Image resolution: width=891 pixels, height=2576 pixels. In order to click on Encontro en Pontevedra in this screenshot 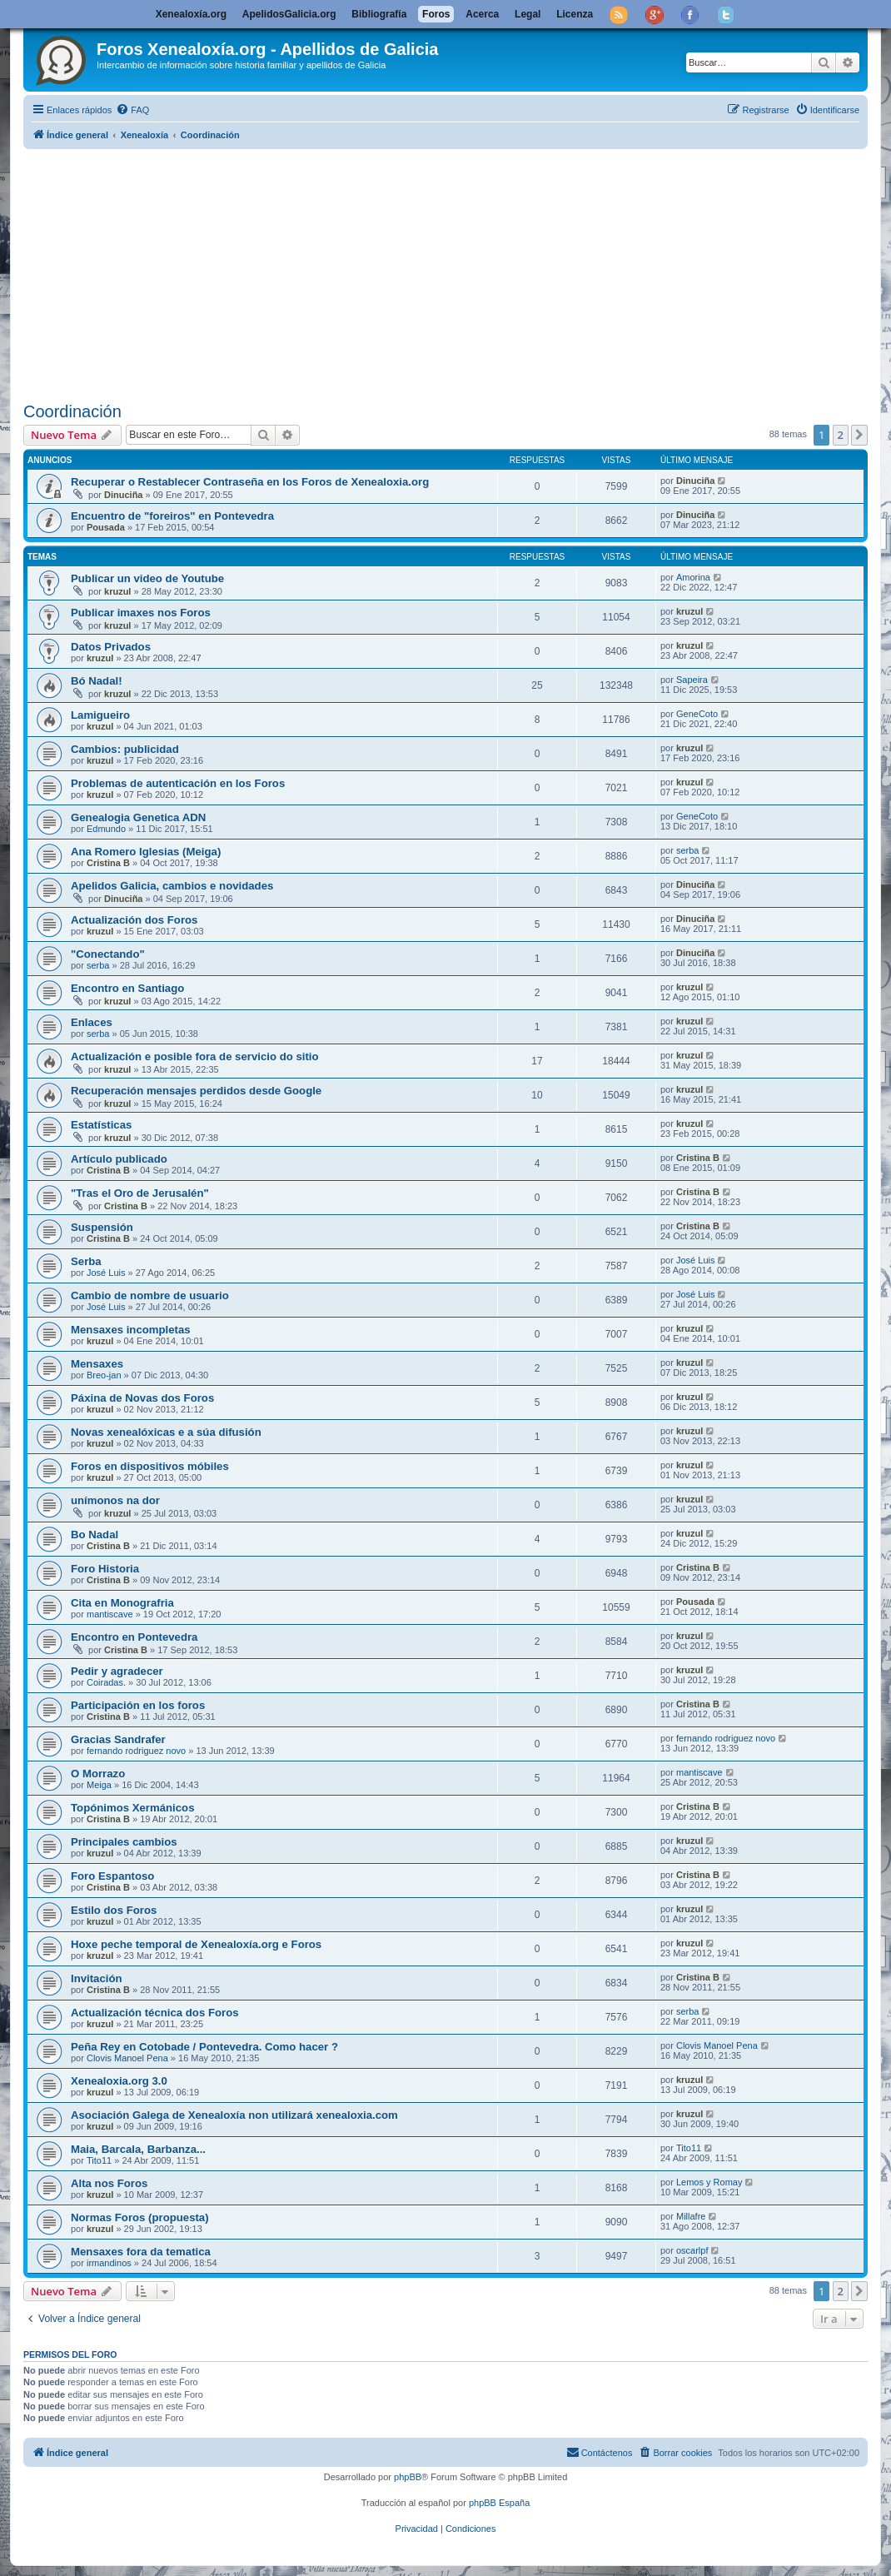, I will do `click(134, 1637)`.